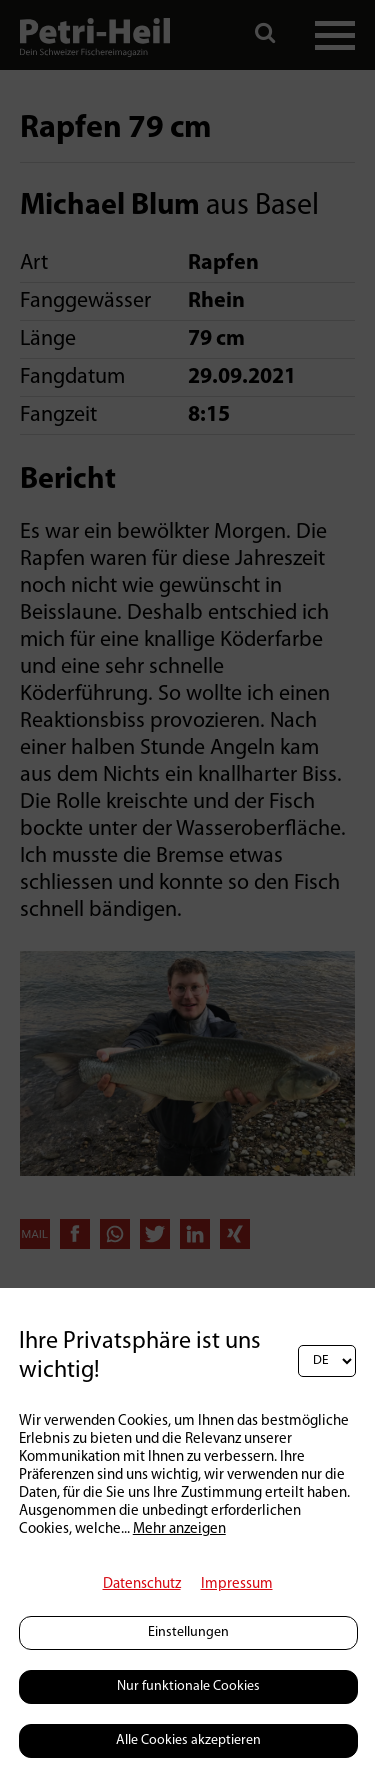 This screenshot has height=1778, width=375. What do you see at coordinates (142, 1584) in the screenshot?
I see `Datenschutz` at bounding box center [142, 1584].